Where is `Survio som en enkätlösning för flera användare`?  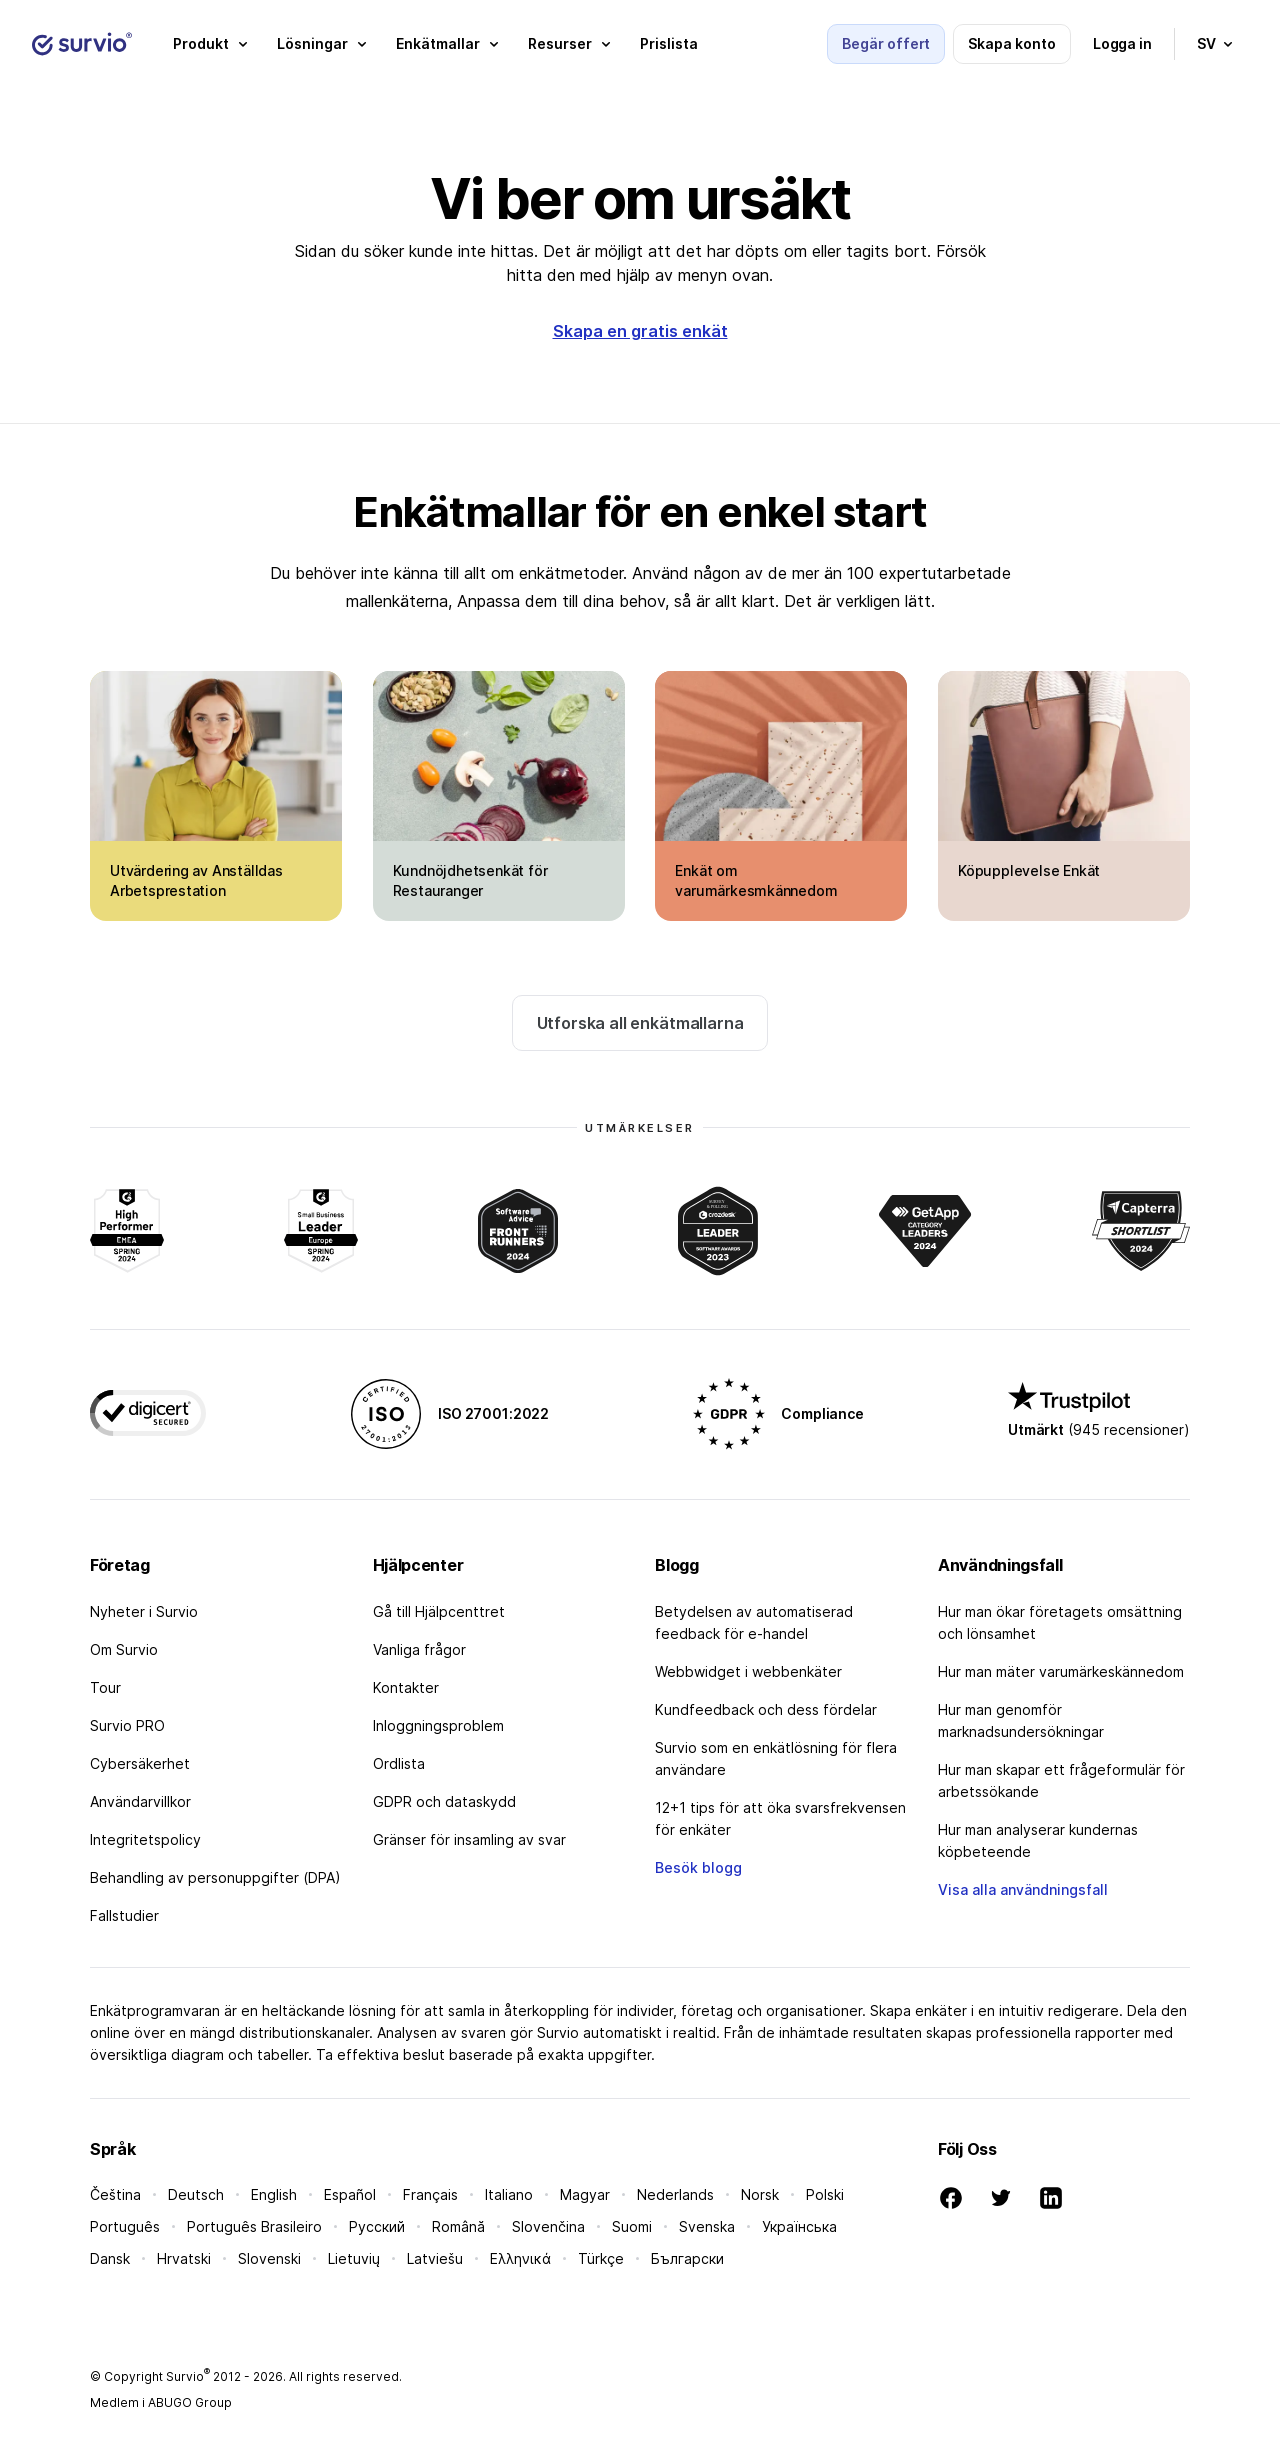 Survio som en enkätlösning för flera användare is located at coordinates (776, 1758).